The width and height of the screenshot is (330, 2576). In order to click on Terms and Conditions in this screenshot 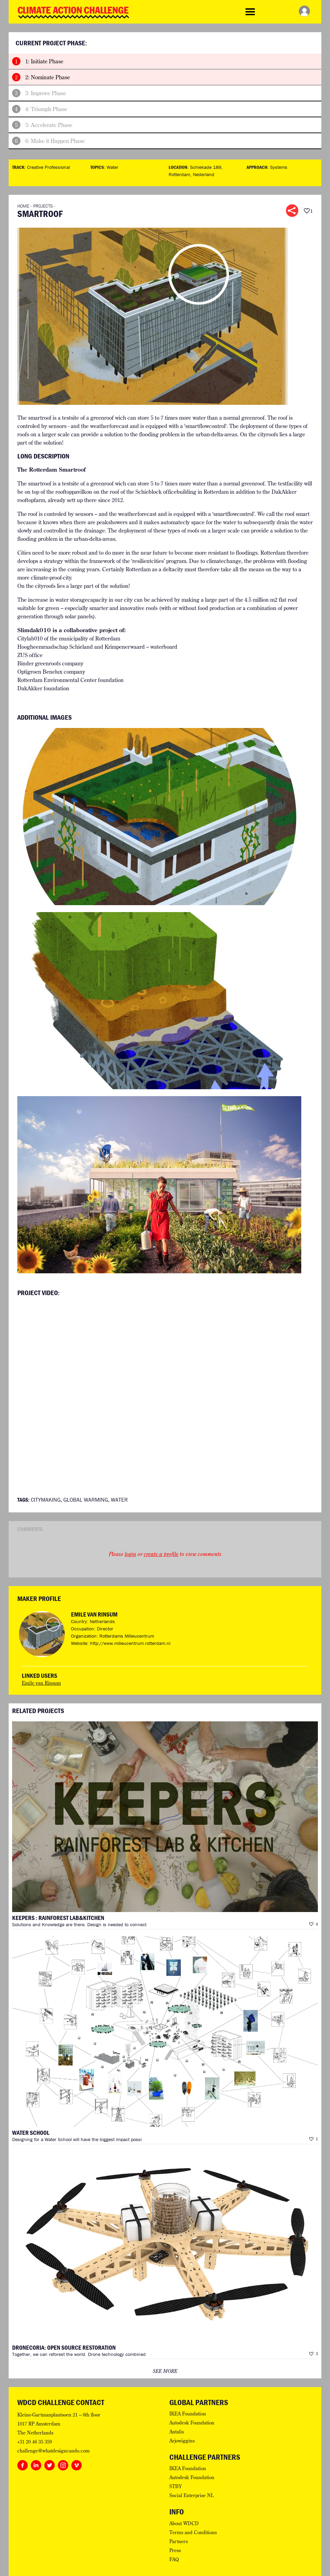, I will do `click(193, 2532)`.